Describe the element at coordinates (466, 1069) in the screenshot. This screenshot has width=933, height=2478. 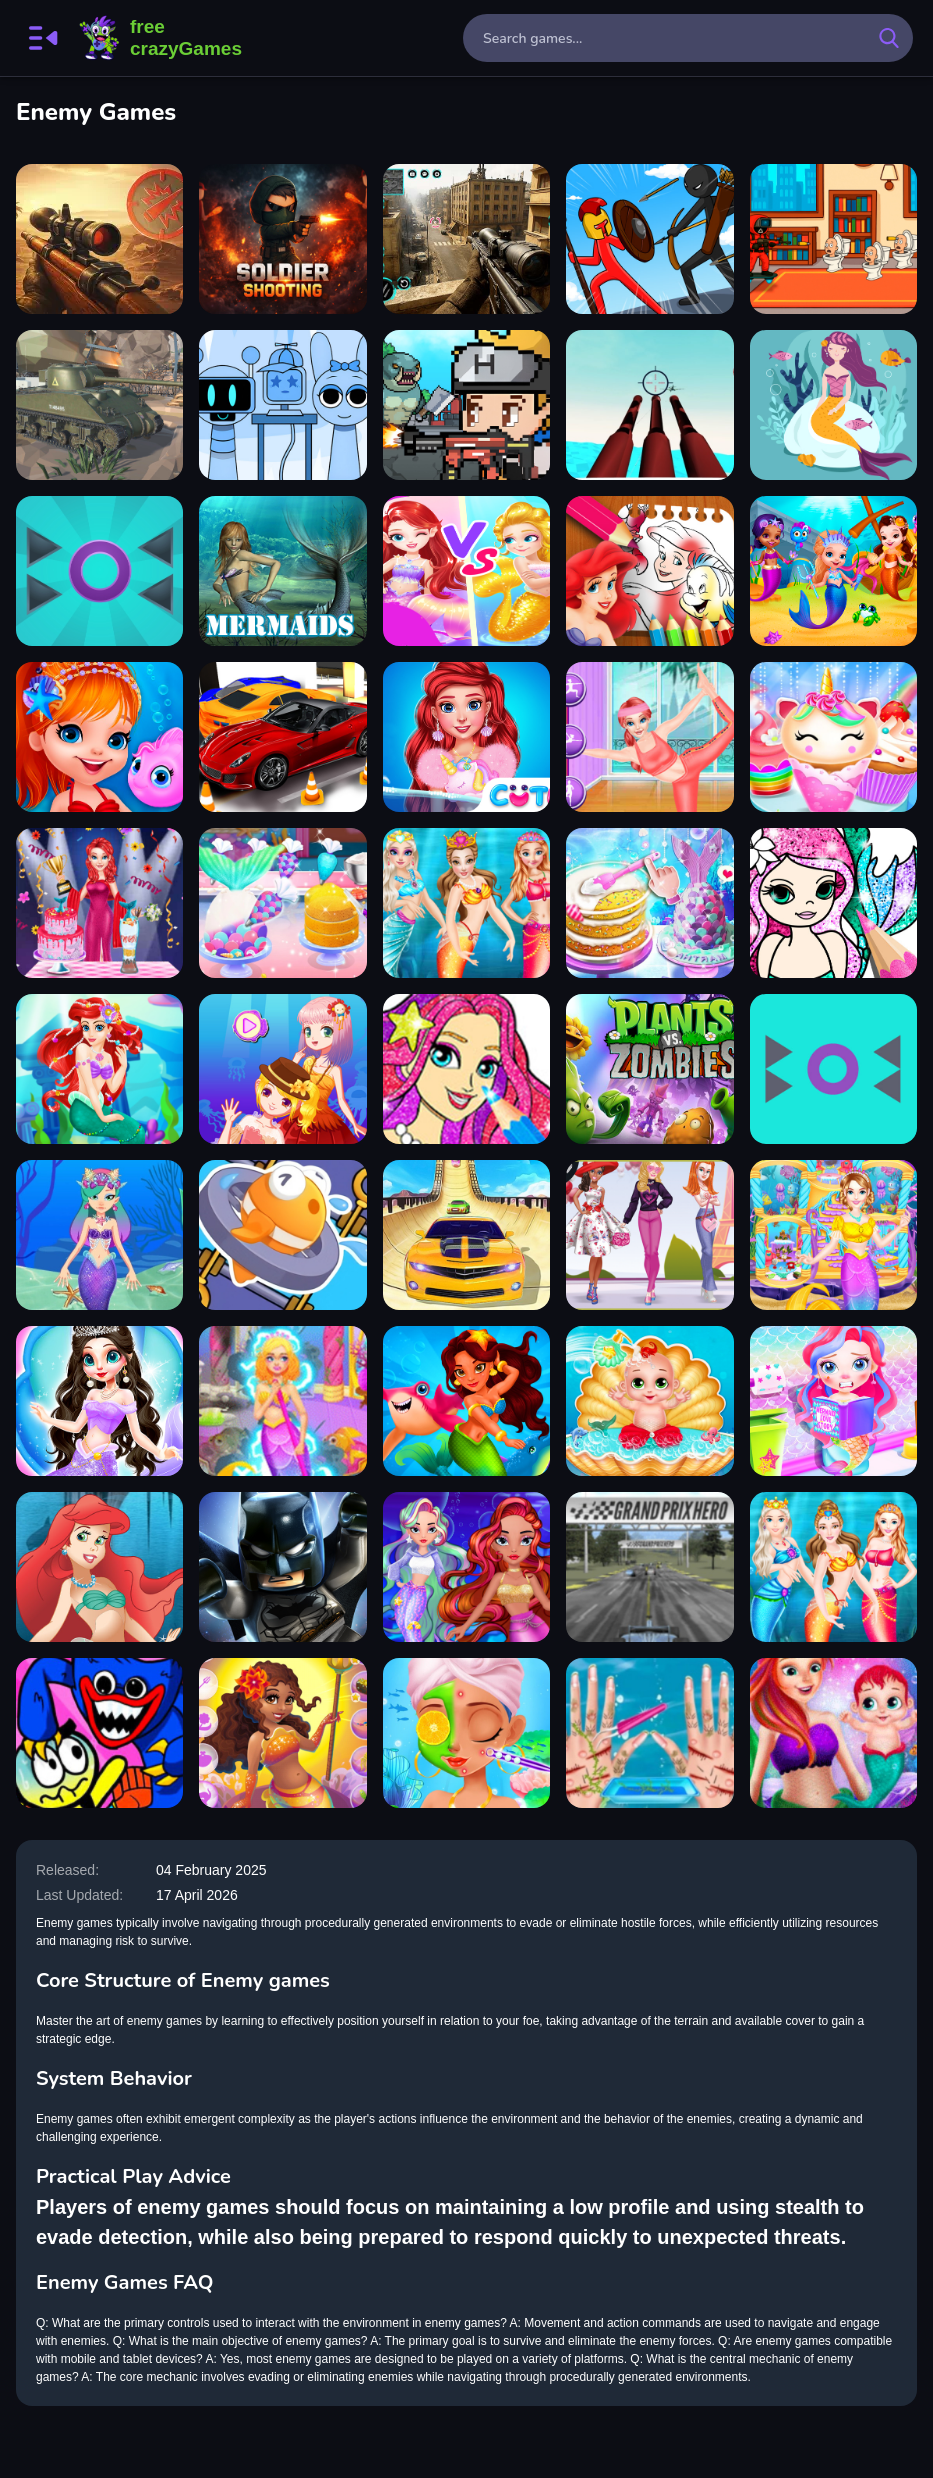
I see `[Princess Mermaid Coloring Game]` at that location.